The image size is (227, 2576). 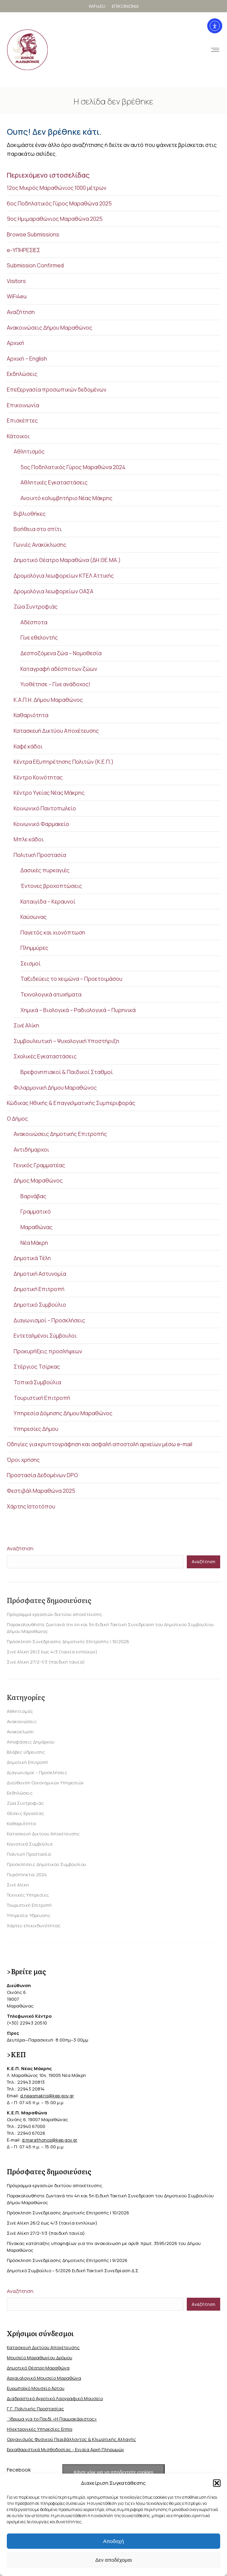 What do you see at coordinates (16, 281) in the screenshot?
I see `Visitors` at bounding box center [16, 281].